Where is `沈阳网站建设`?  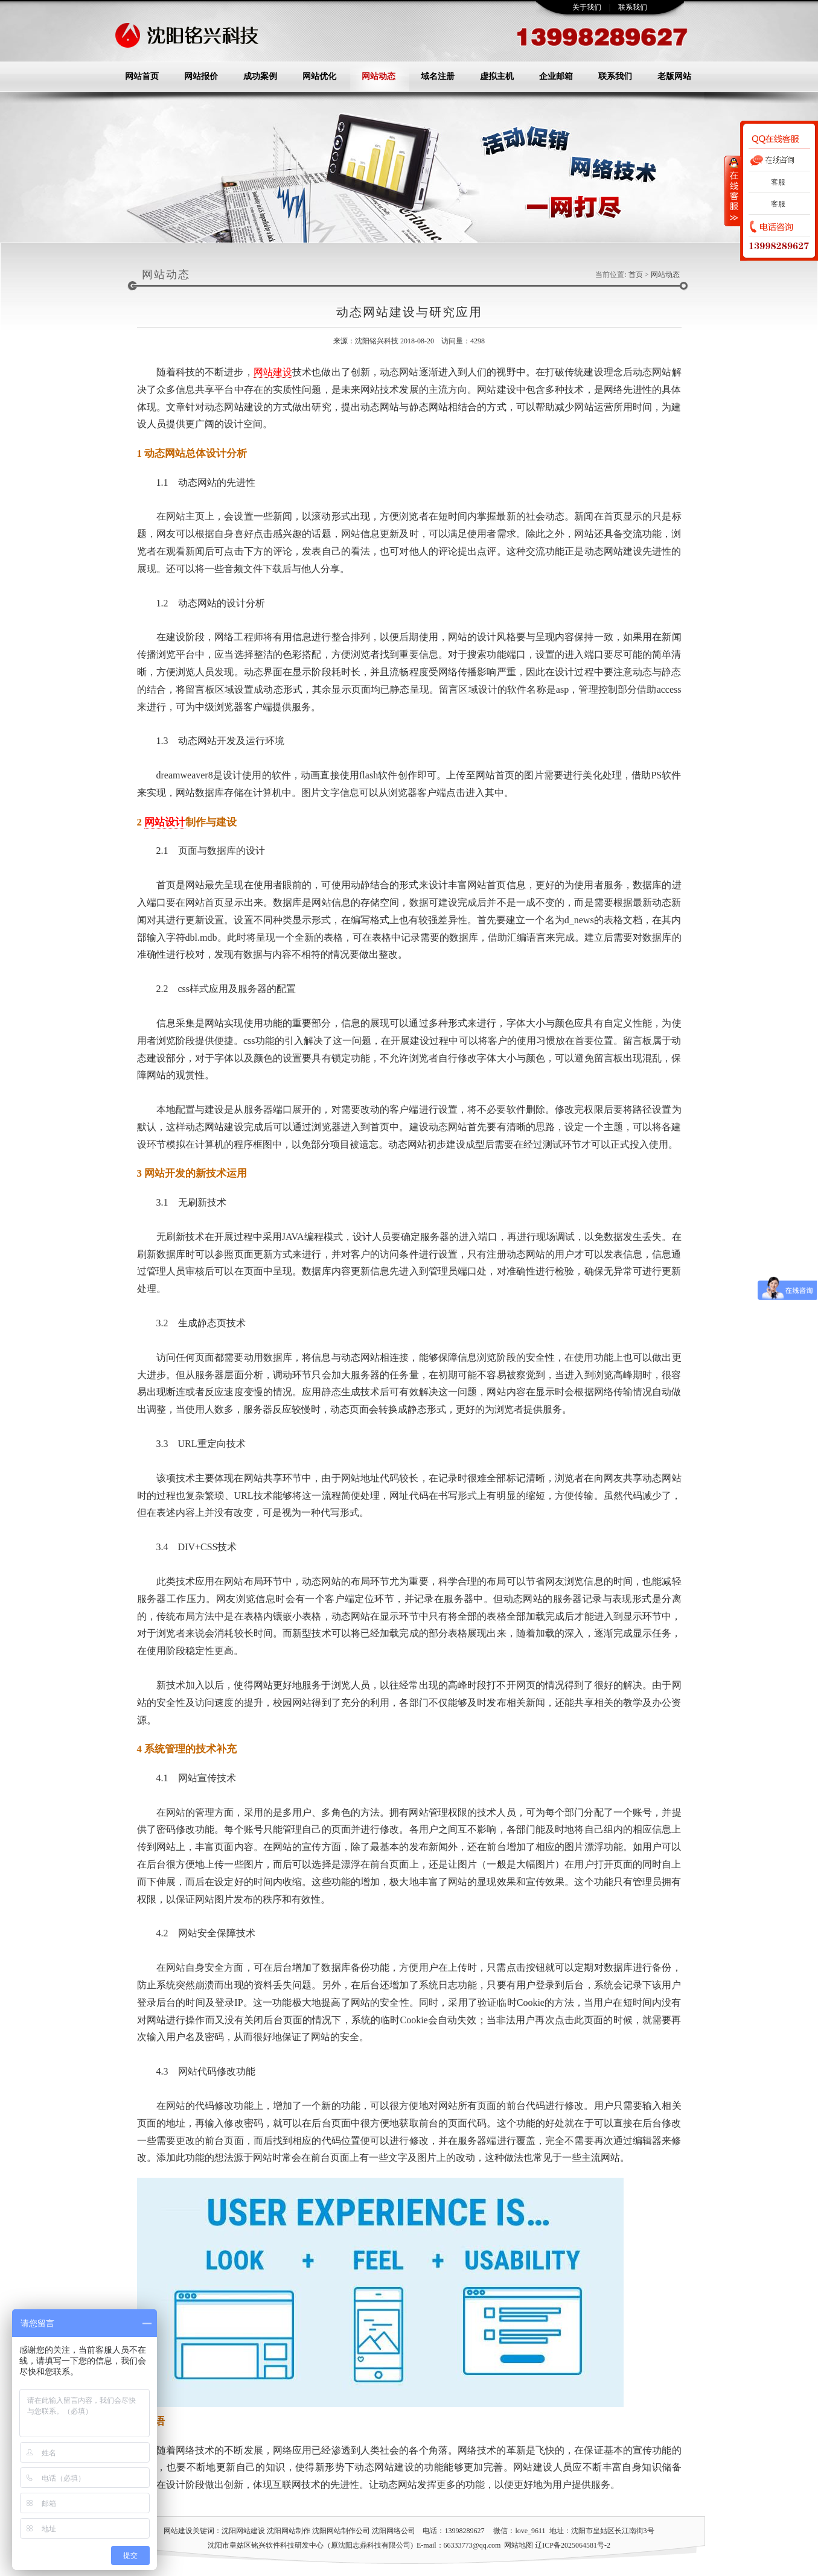 沈阳网站建设 is located at coordinates (243, 2531).